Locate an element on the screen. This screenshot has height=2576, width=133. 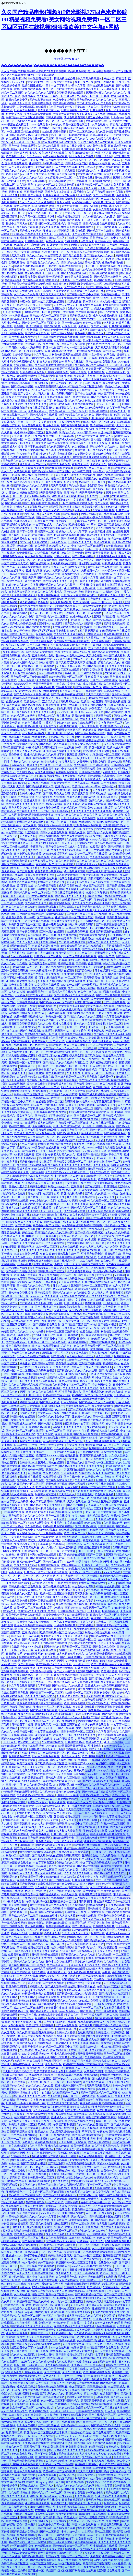
成人禁用看黄a在线 is located at coordinates (70, 885).